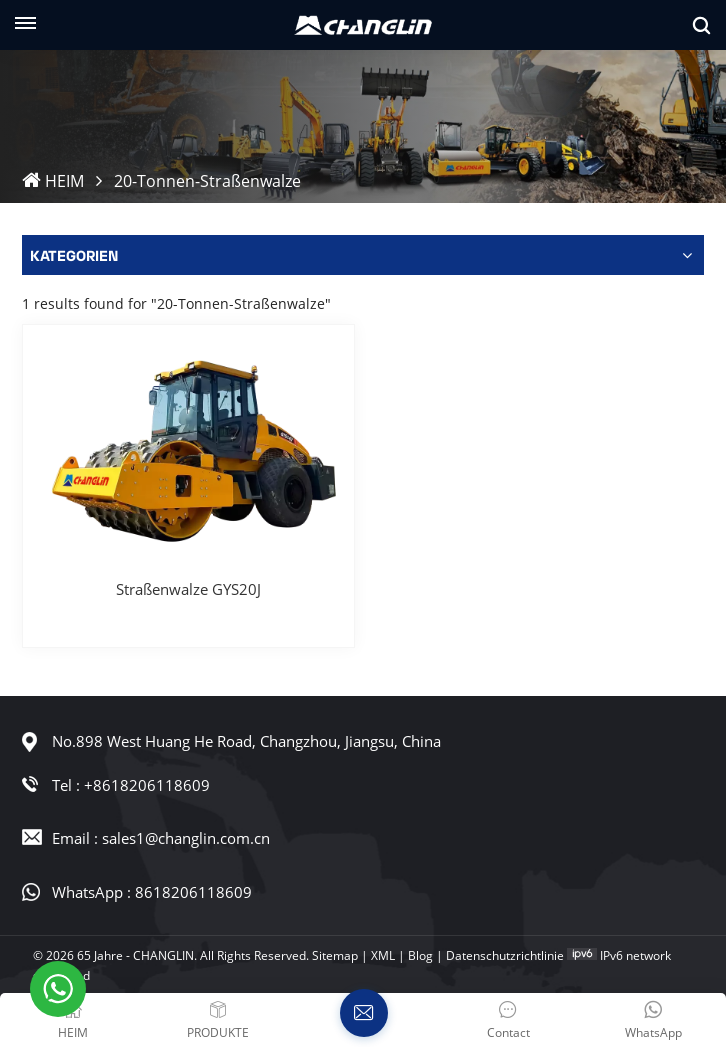 The width and height of the screenshot is (726, 1047). I want to click on WhatsApp : 8618206118609, so click(152, 892).